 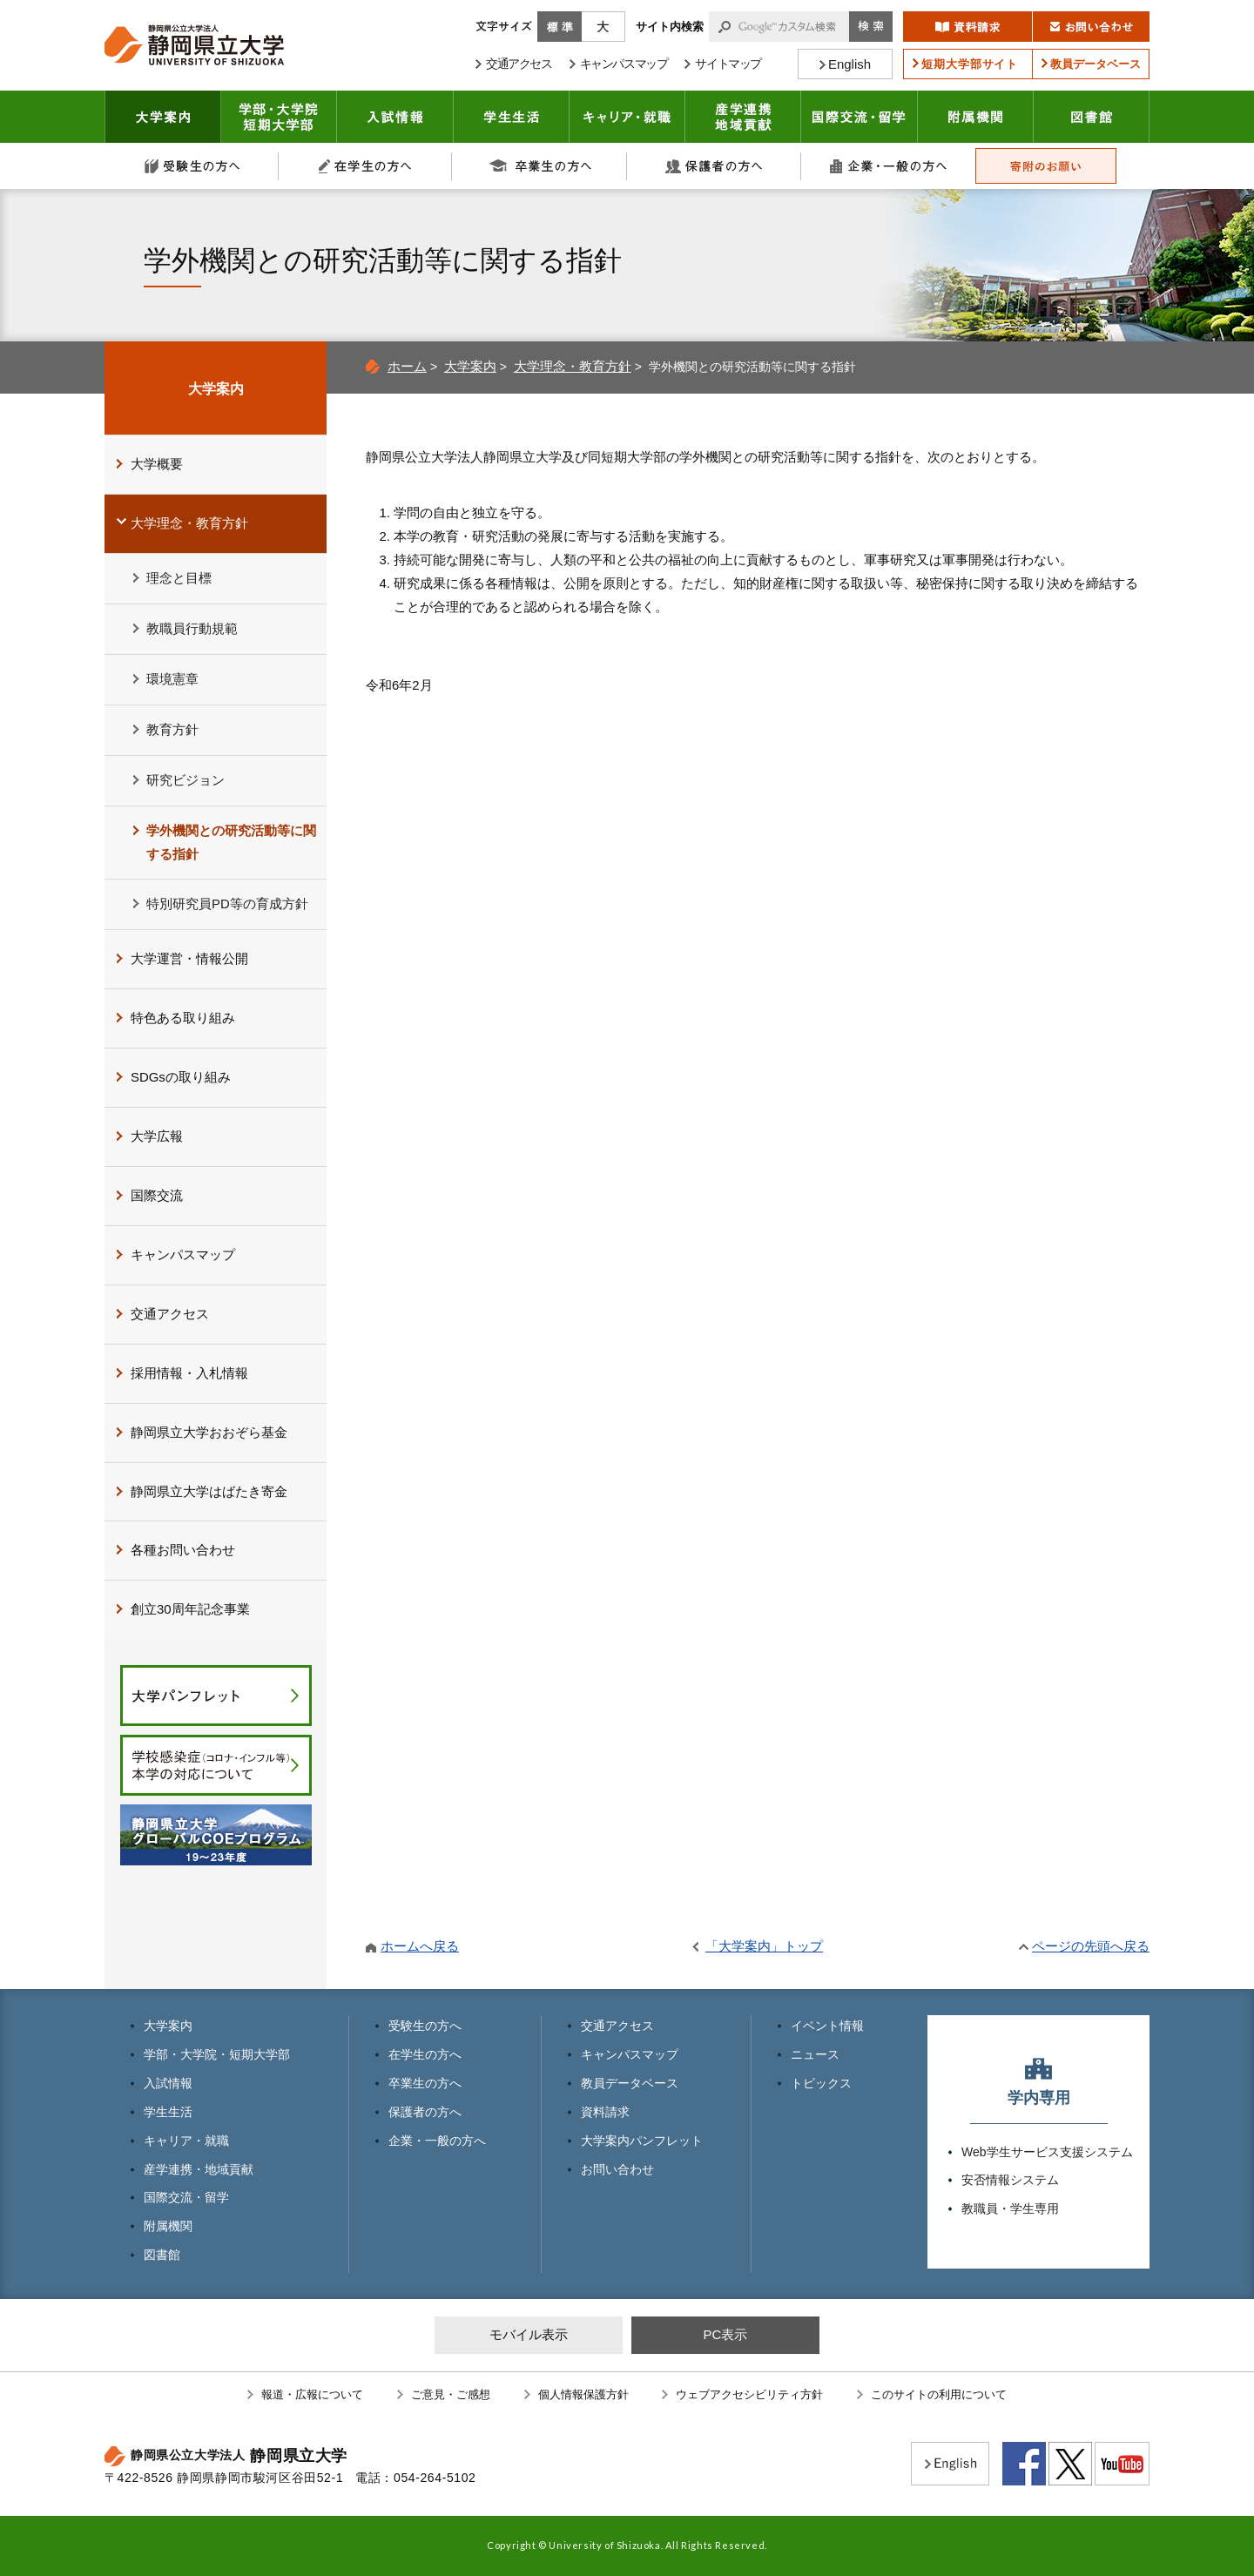 What do you see at coordinates (157, 463) in the screenshot?
I see `大学概要` at bounding box center [157, 463].